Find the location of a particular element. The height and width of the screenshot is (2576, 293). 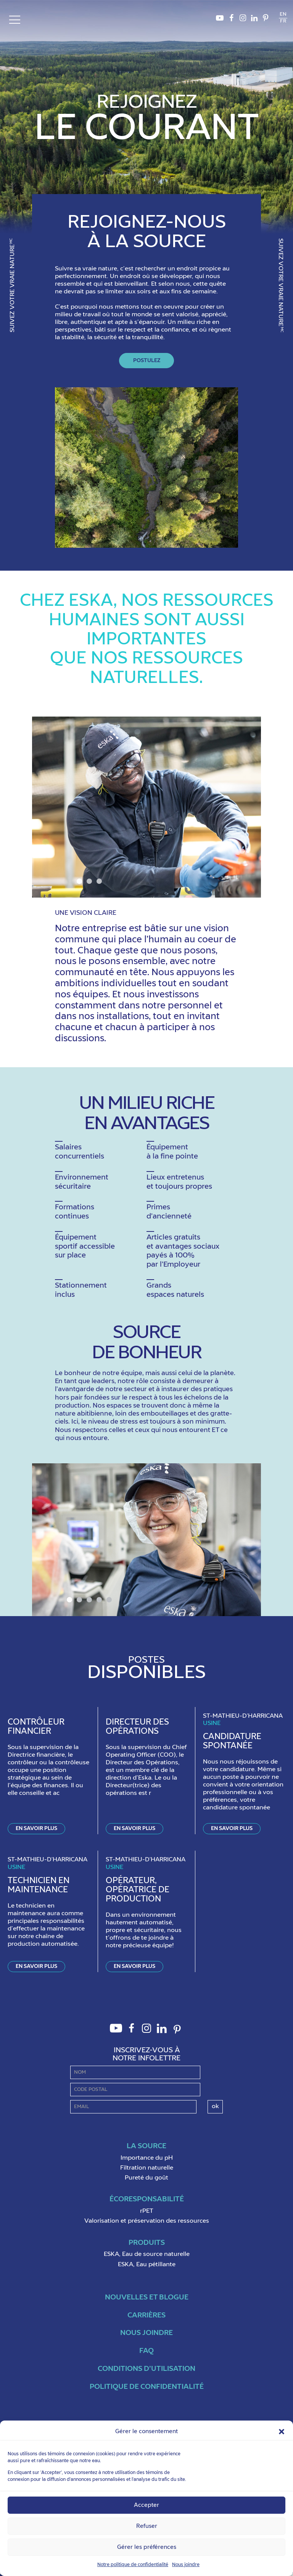

rPET is located at coordinates (146, 2211).